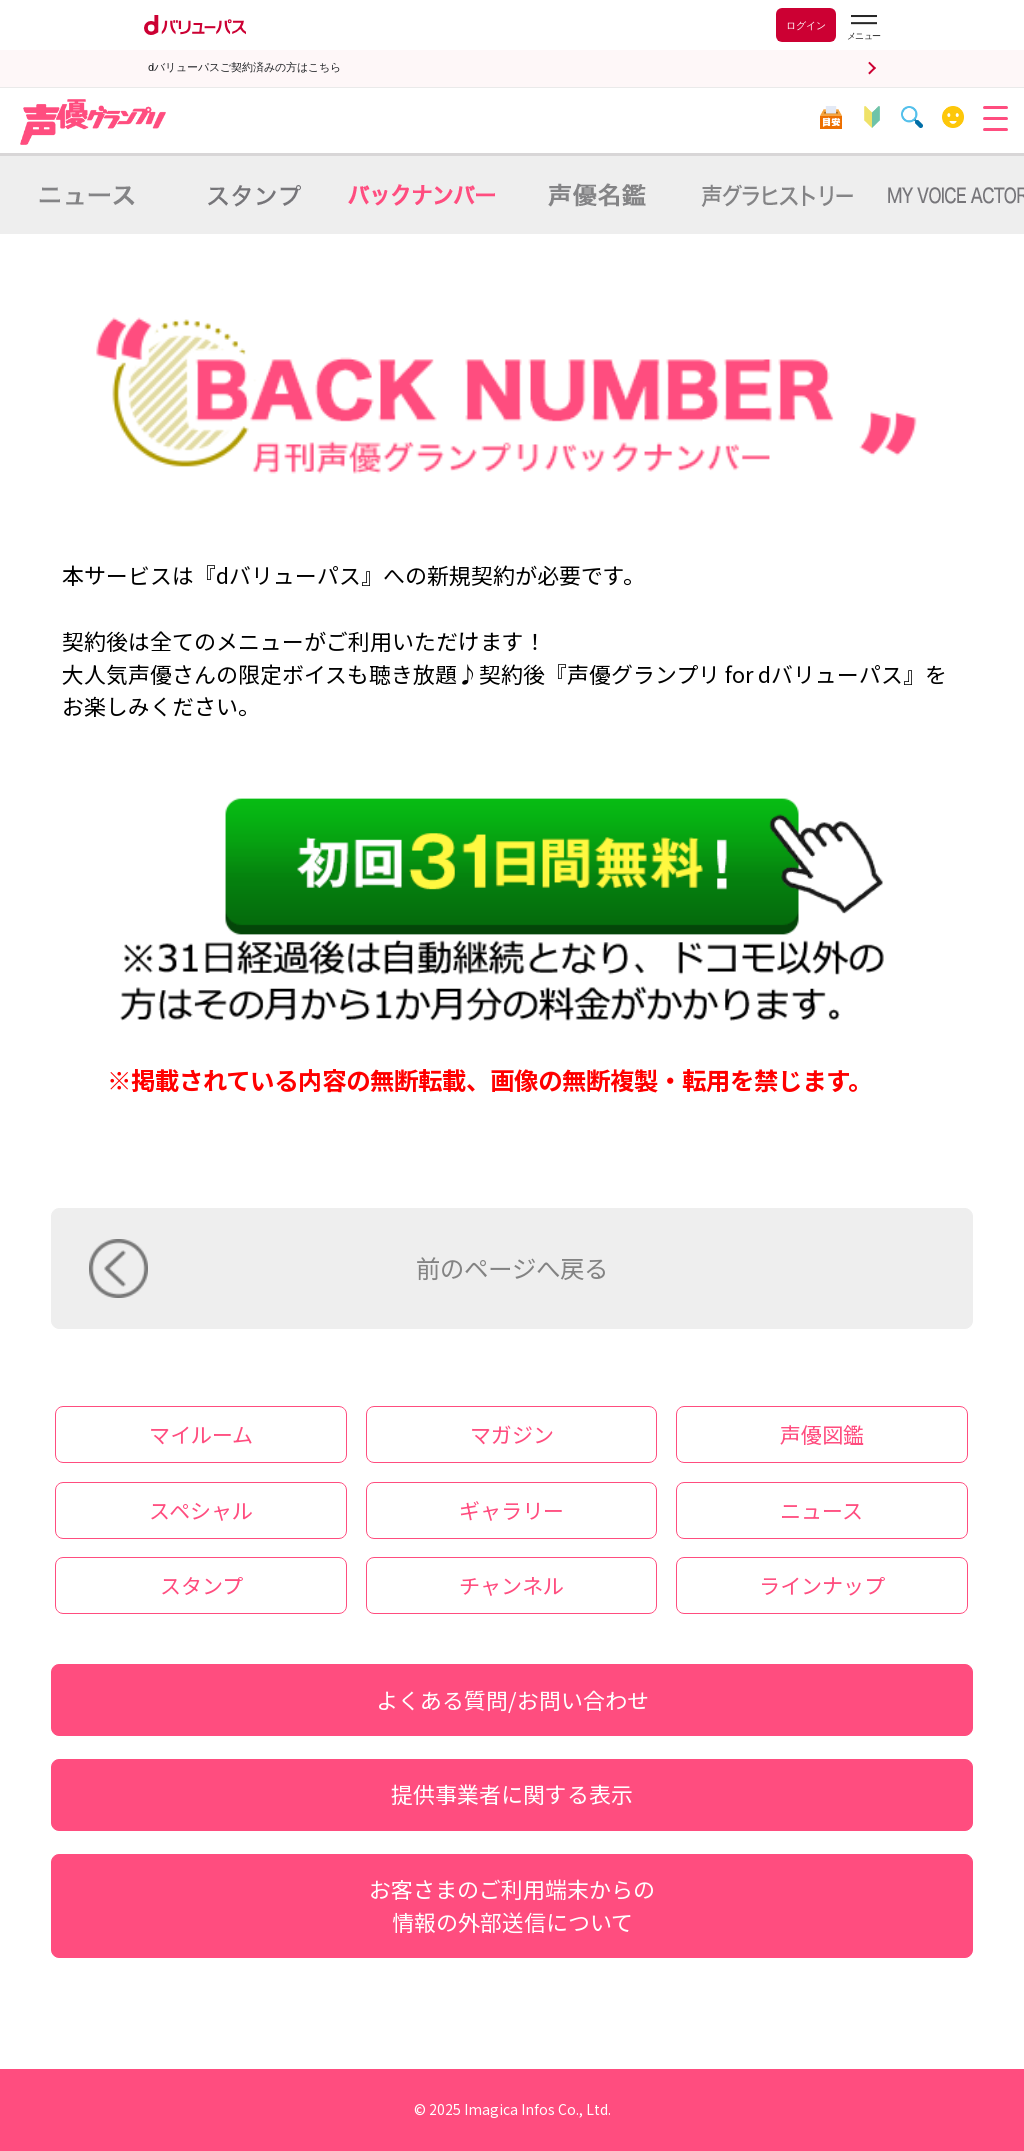 The image size is (1024, 2151). Describe the element at coordinates (511, 1510) in the screenshot. I see `ギャラリー` at that location.